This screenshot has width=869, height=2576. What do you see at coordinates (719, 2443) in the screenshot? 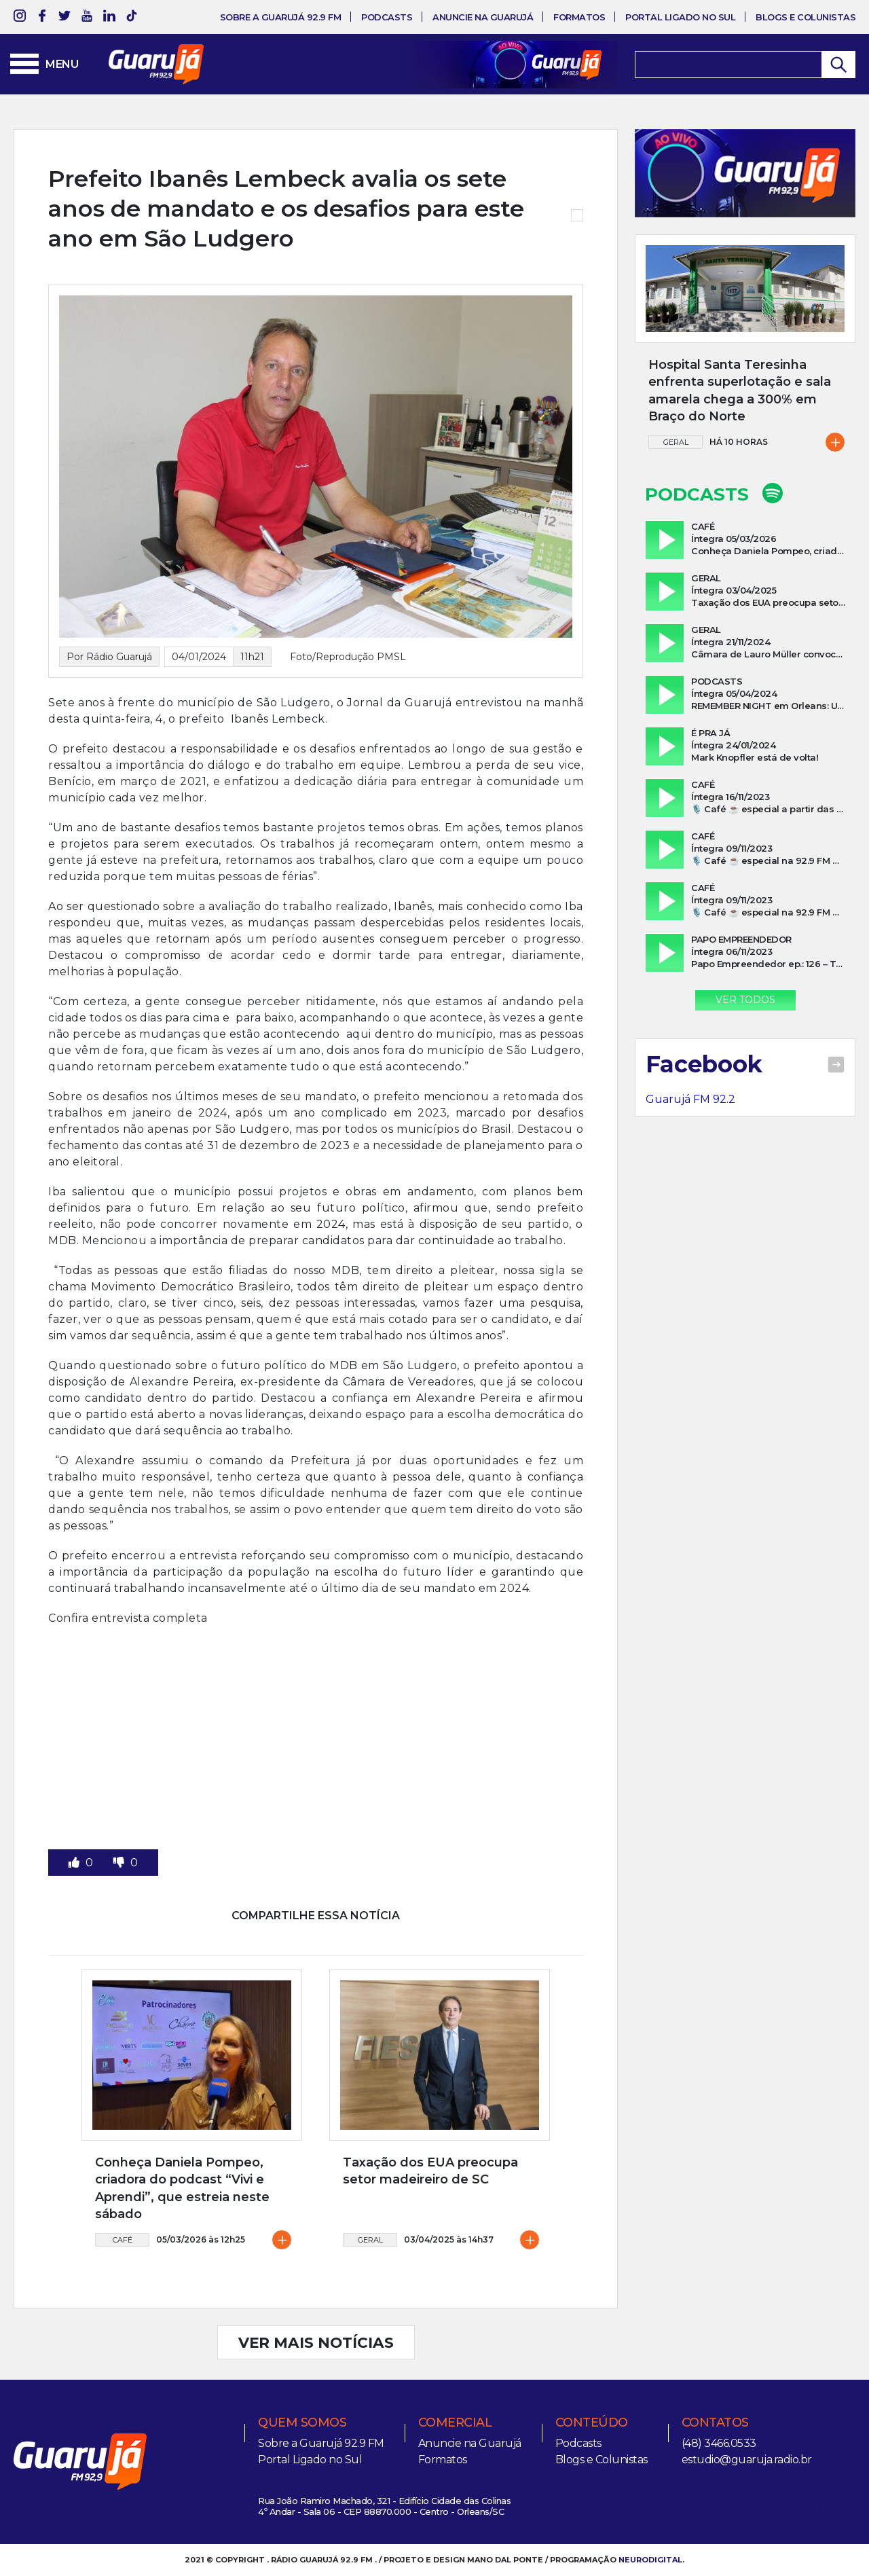
I see `(48) 3466.0533` at bounding box center [719, 2443].